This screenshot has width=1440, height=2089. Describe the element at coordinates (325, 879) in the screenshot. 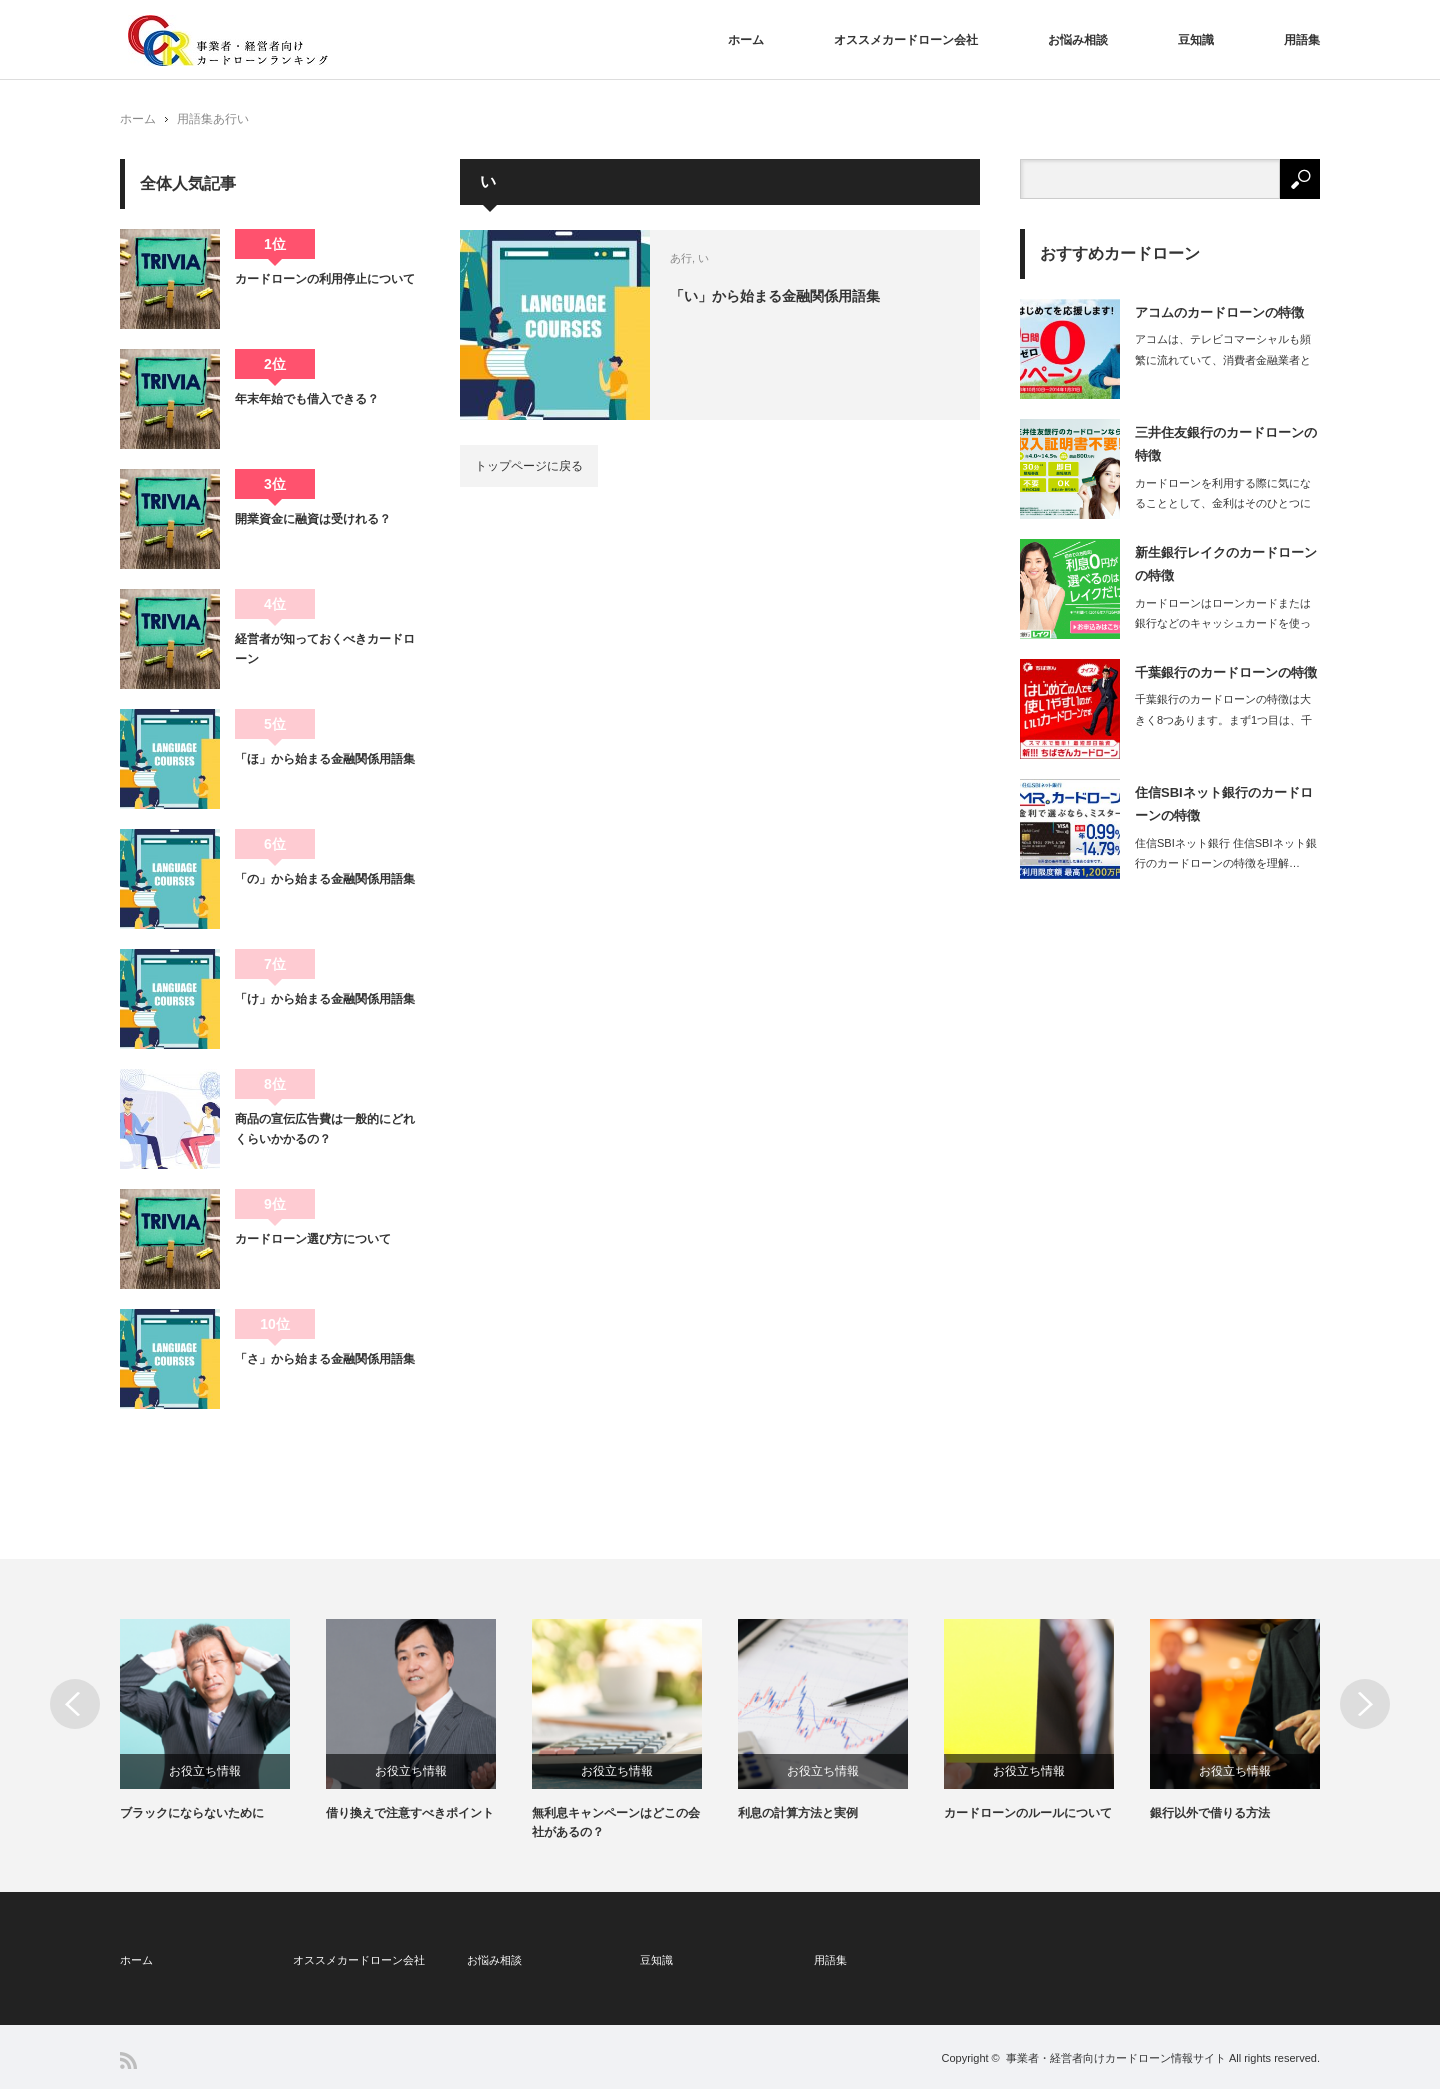

I see `「の」から始まる金融関係用語集` at that location.